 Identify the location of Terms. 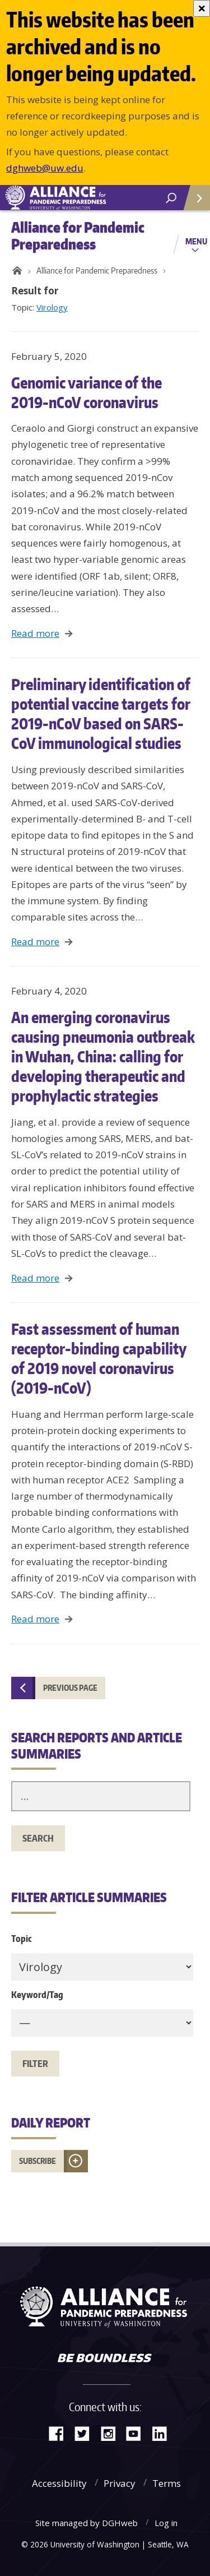
(166, 2483).